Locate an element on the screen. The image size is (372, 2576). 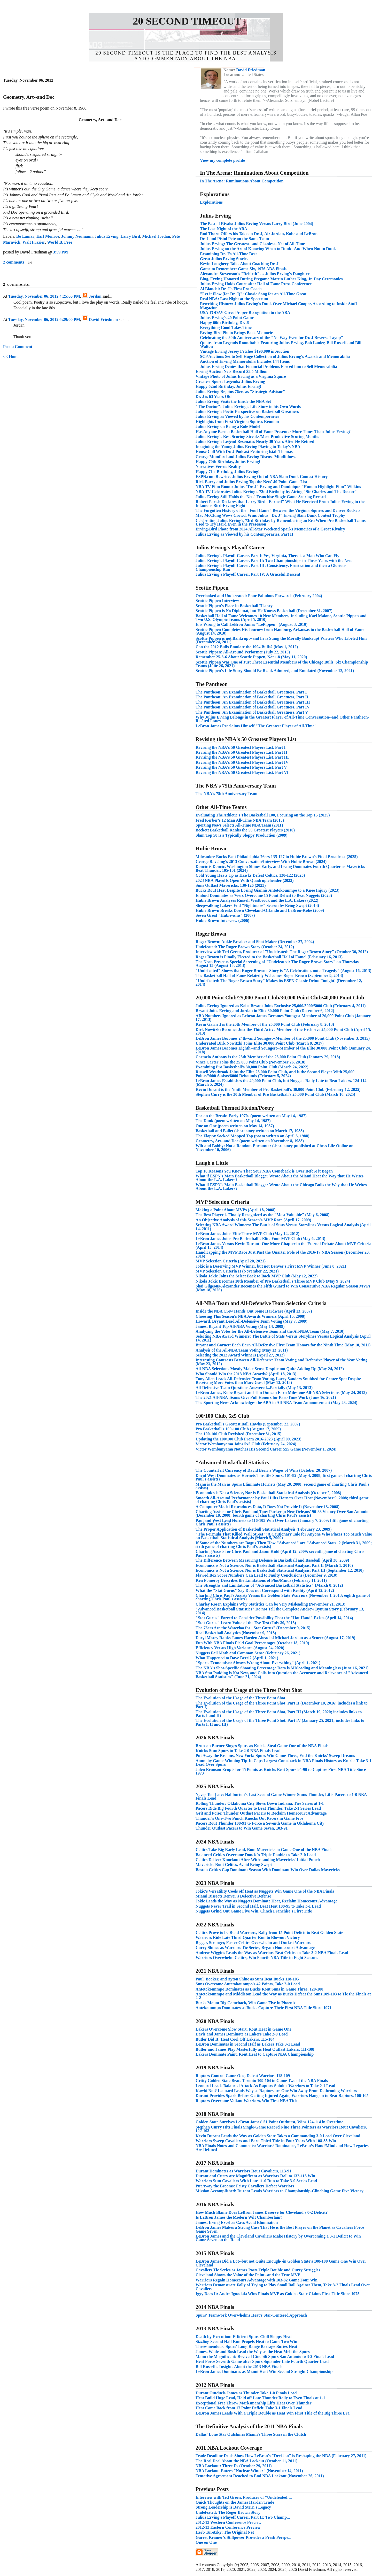
Victor Wembanyama Notches His Second Career 5x5 Game (November 1, 2024) is located at coordinates (266, 1449).